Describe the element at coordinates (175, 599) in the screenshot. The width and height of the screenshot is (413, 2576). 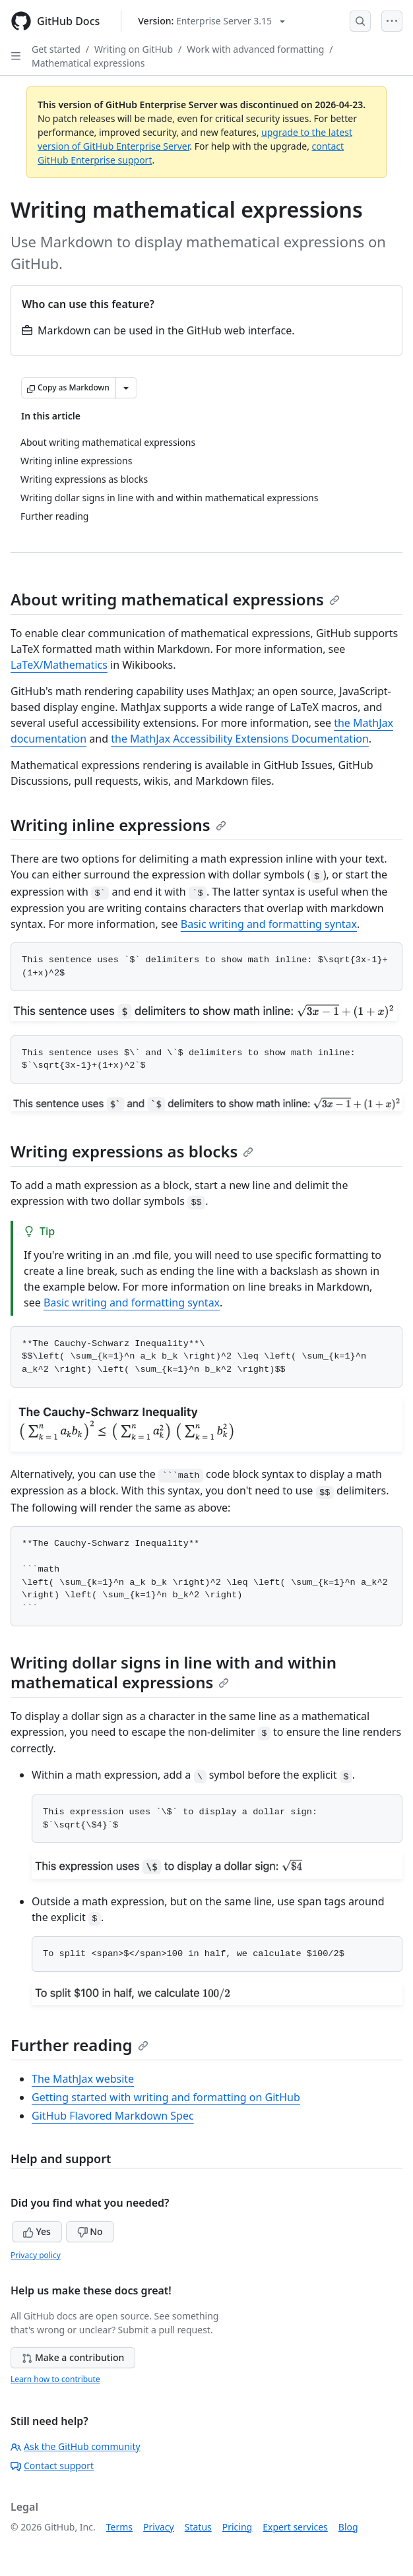
I see `About writing mathematical expressions` at that location.